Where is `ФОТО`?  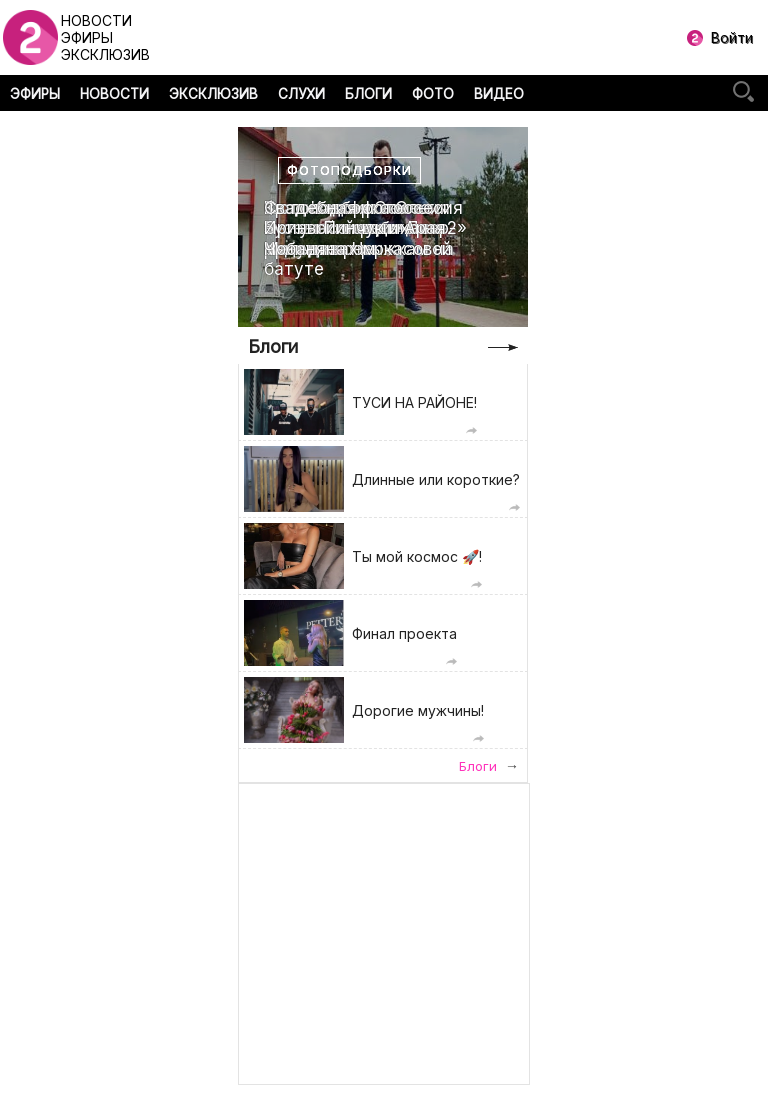 ФОТО is located at coordinates (433, 94).